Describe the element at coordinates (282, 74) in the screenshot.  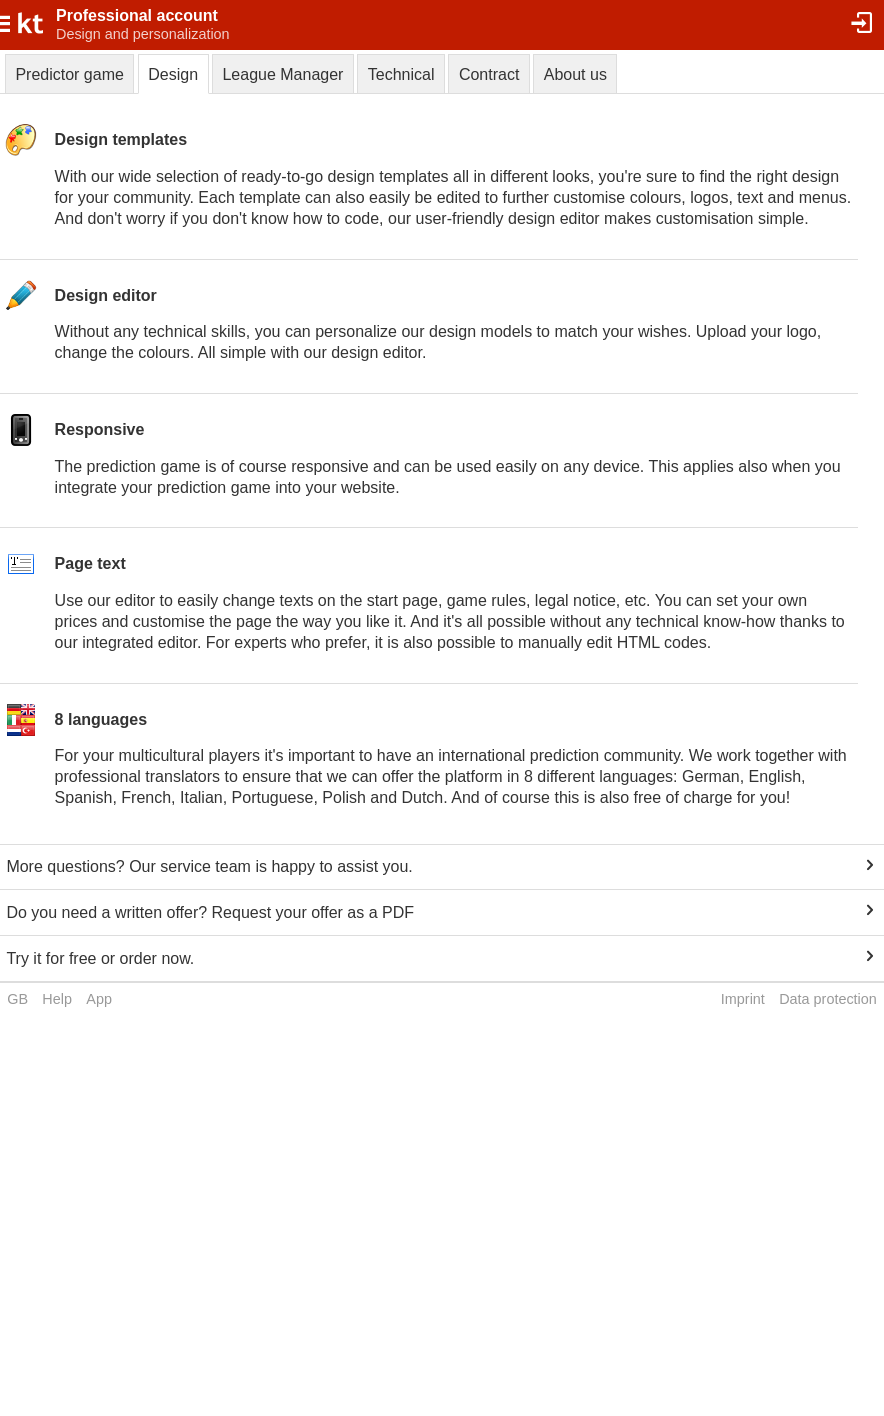
I see `League Manager` at that location.